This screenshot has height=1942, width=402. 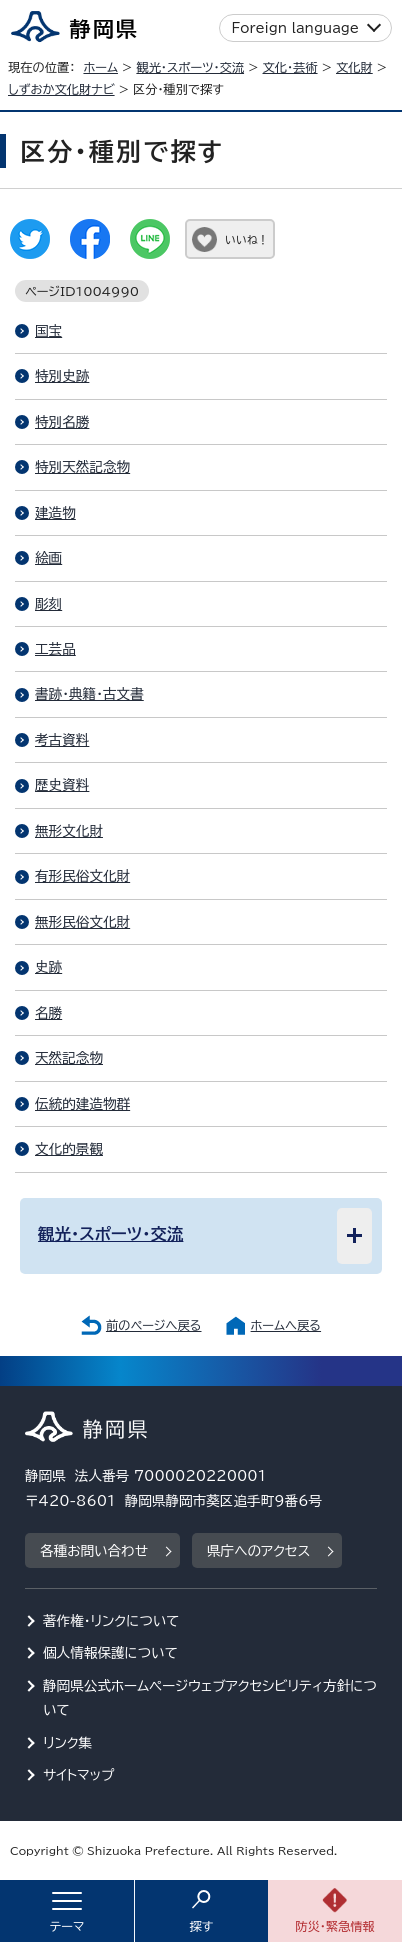 What do you see at coordinates (69, 831) in the screenshot?
I see `無形文化財` at bounding box center [69, 831].